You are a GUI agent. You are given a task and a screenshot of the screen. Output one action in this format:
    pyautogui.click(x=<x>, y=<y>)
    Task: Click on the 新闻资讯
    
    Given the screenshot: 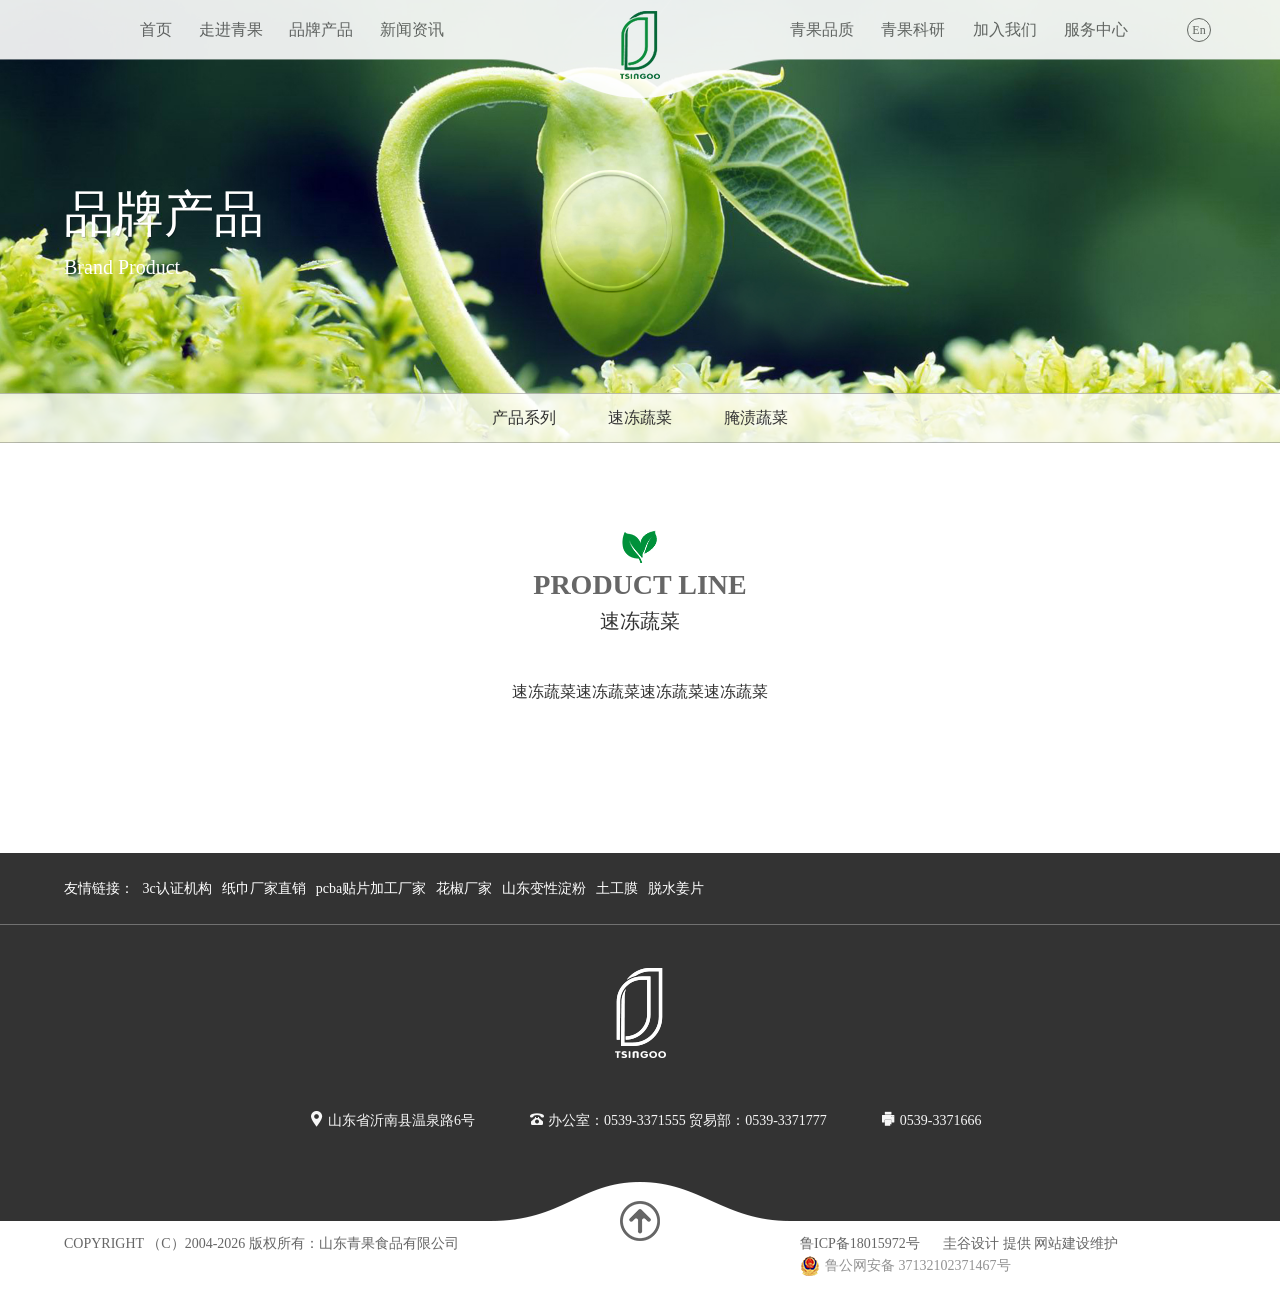 What is the action you would take?
    pyautogui.click(x=412, y=29)
    